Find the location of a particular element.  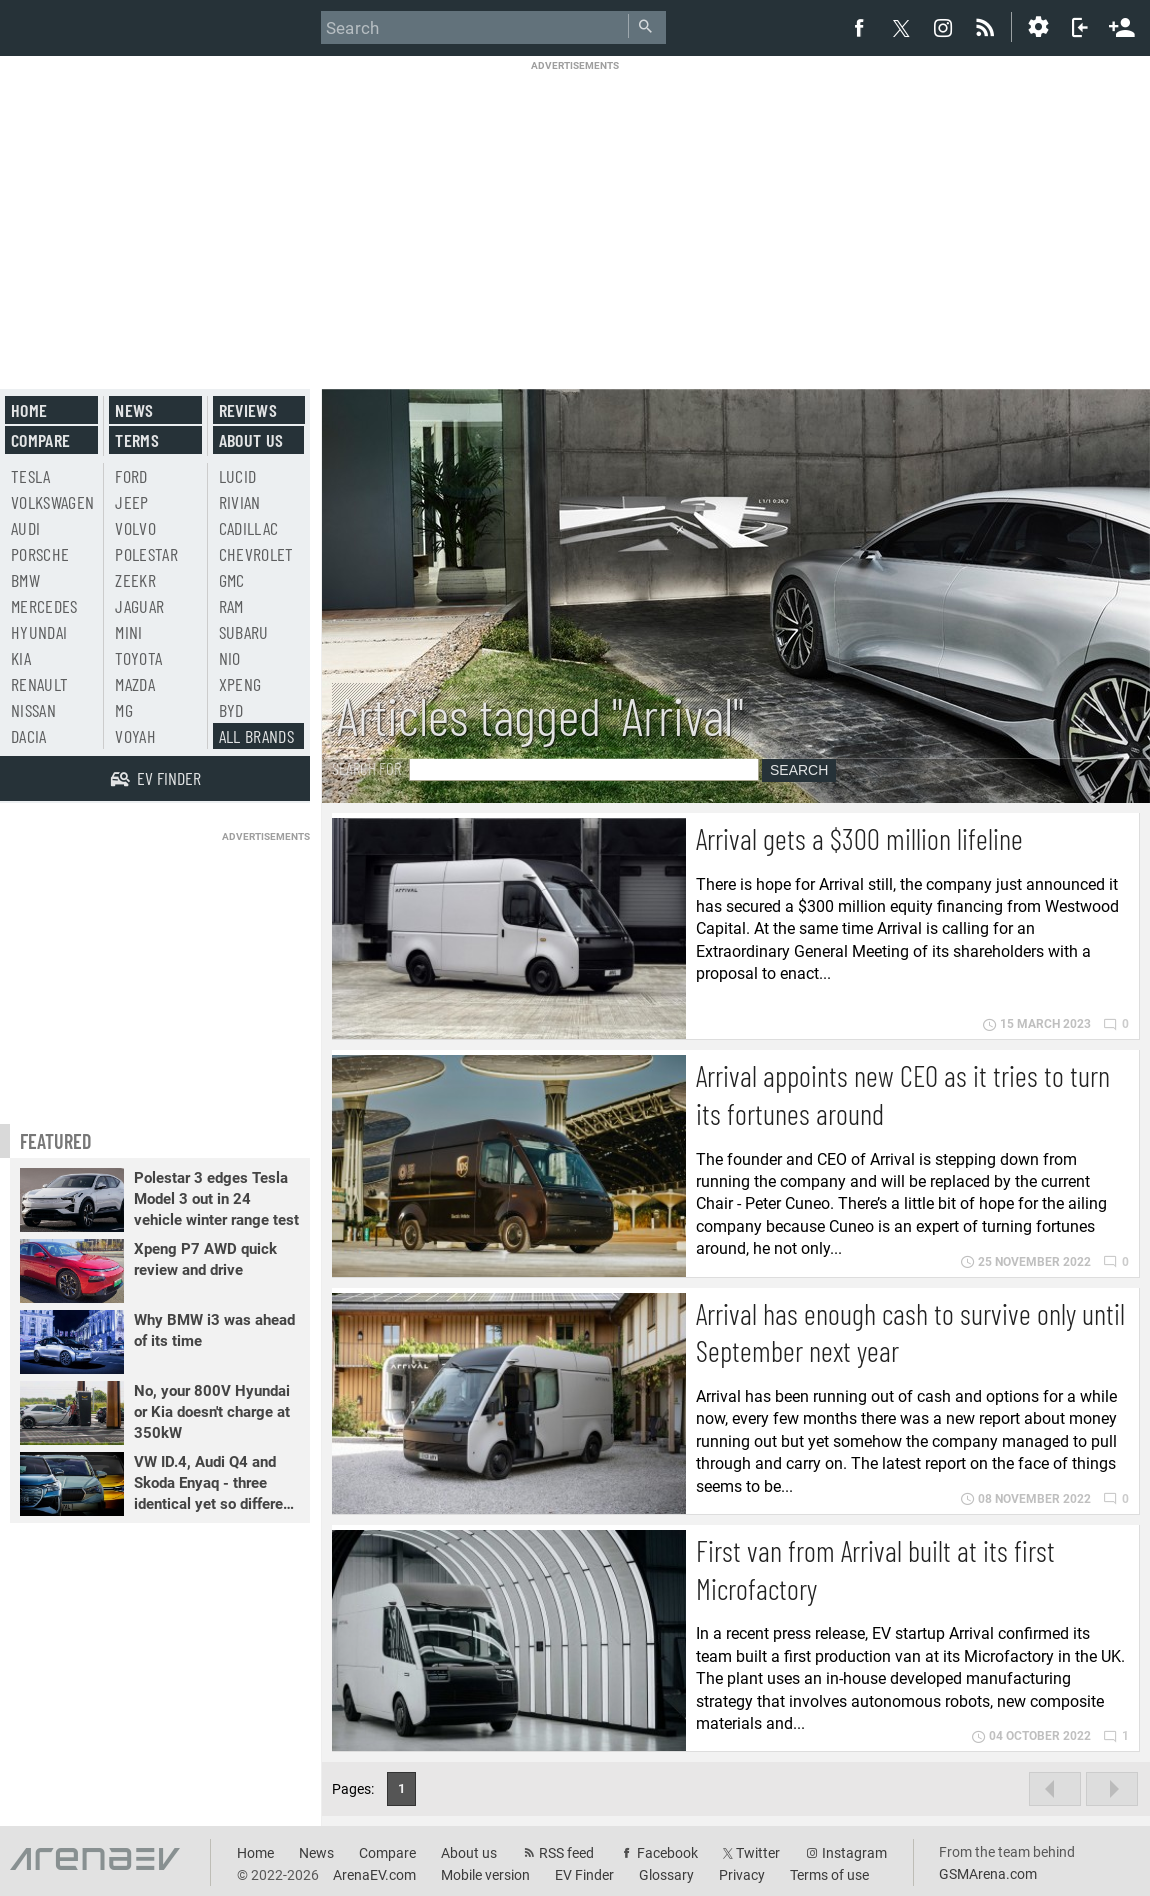

Ford is located at coordinates (131, 476).